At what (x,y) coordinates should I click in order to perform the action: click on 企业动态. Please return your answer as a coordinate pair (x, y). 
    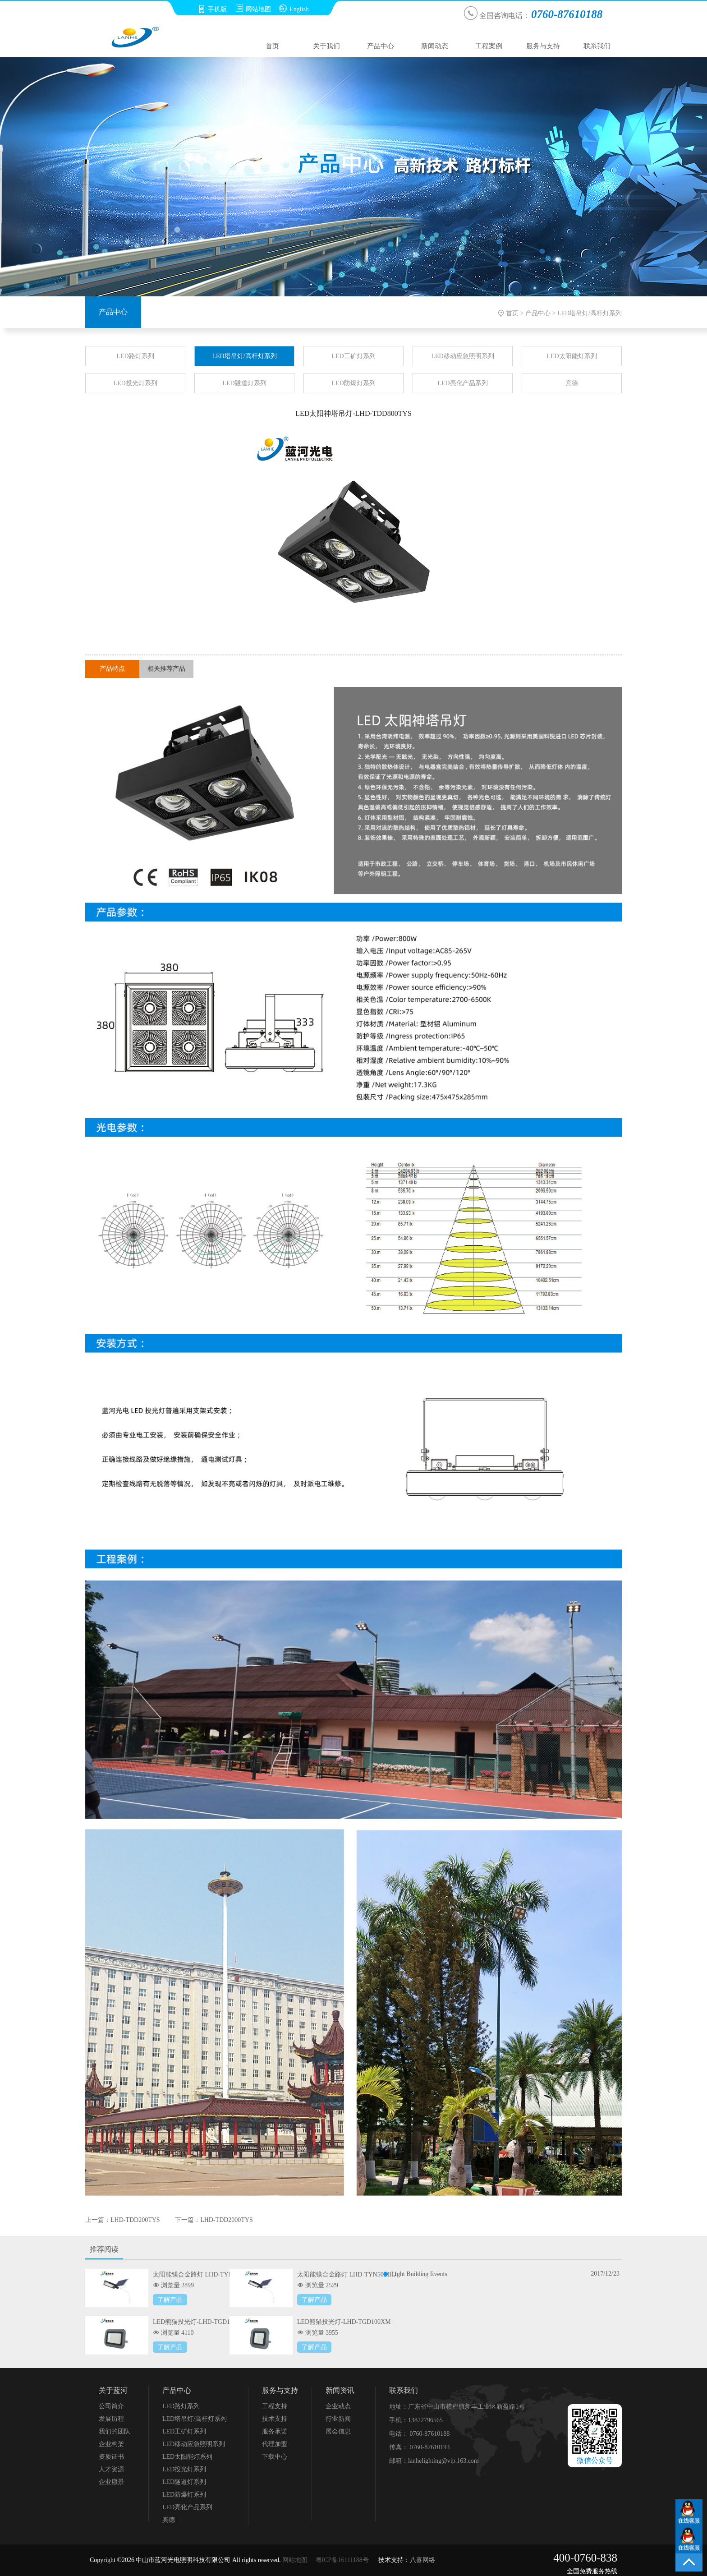
    Looking at the image, I should click on (338, 2406).